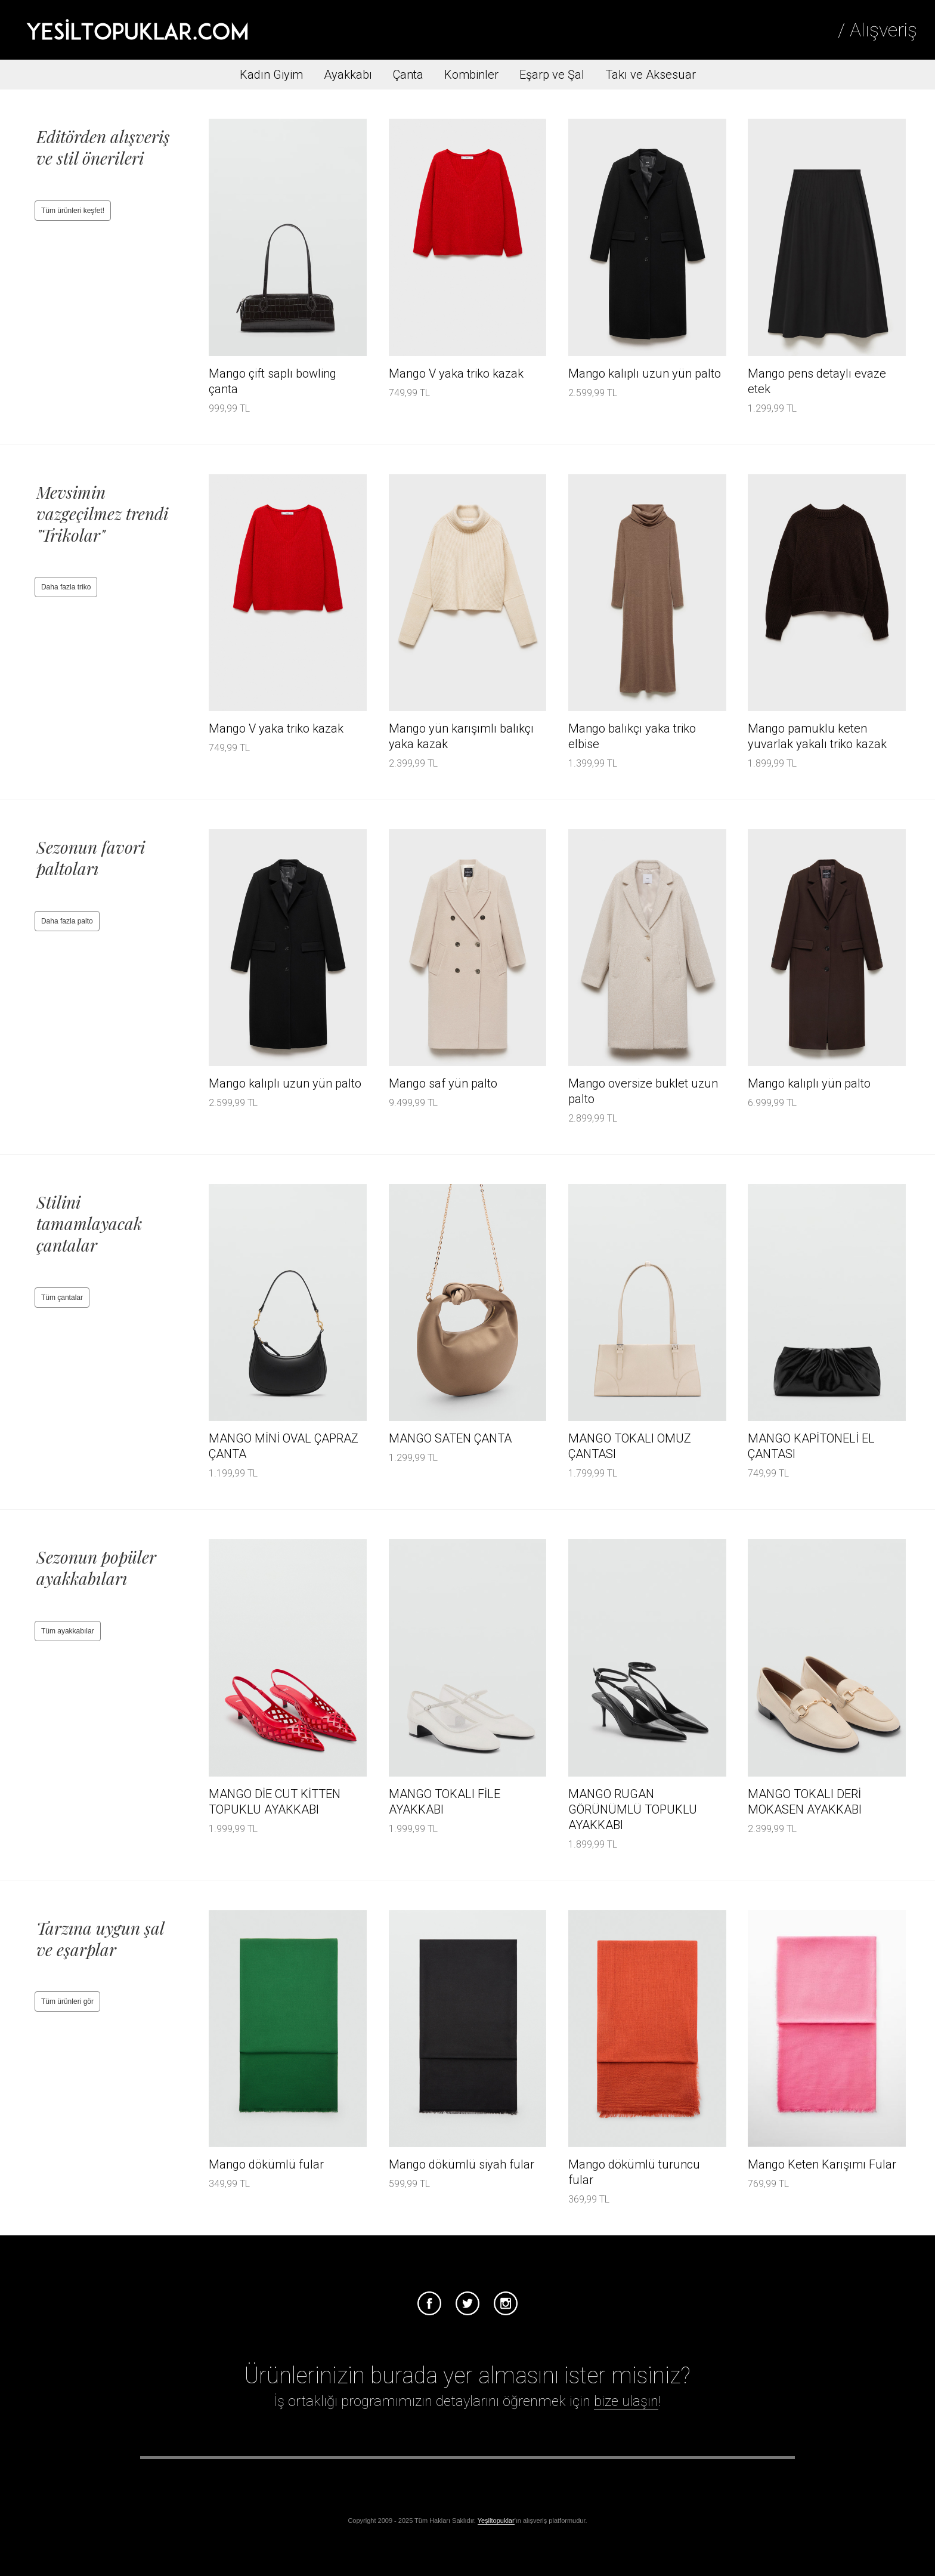 This screenshot has width=935, height=2576. I want to click on Mango kalıplı yün palto, so click(809, 1083).